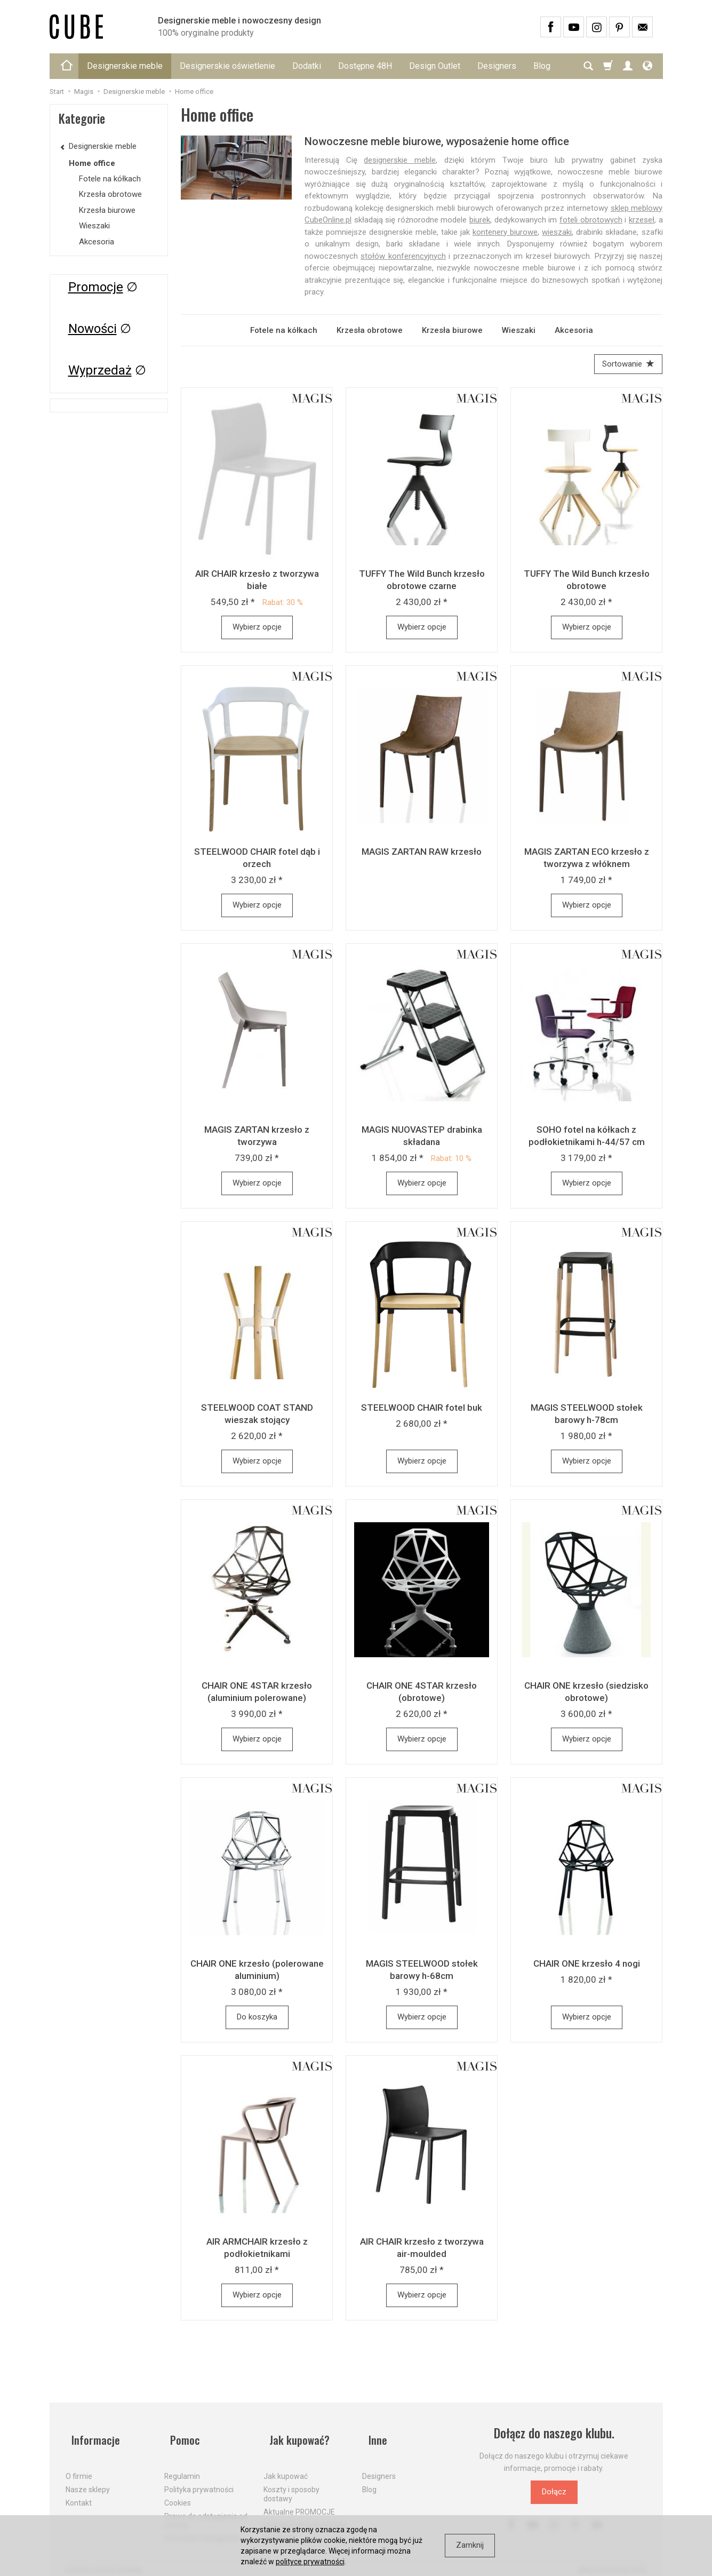 This screenshot has height=2576, width=712. Describe the element at coordinates (518, 330) in the screenshot. I see `Wieszaki` at that location.